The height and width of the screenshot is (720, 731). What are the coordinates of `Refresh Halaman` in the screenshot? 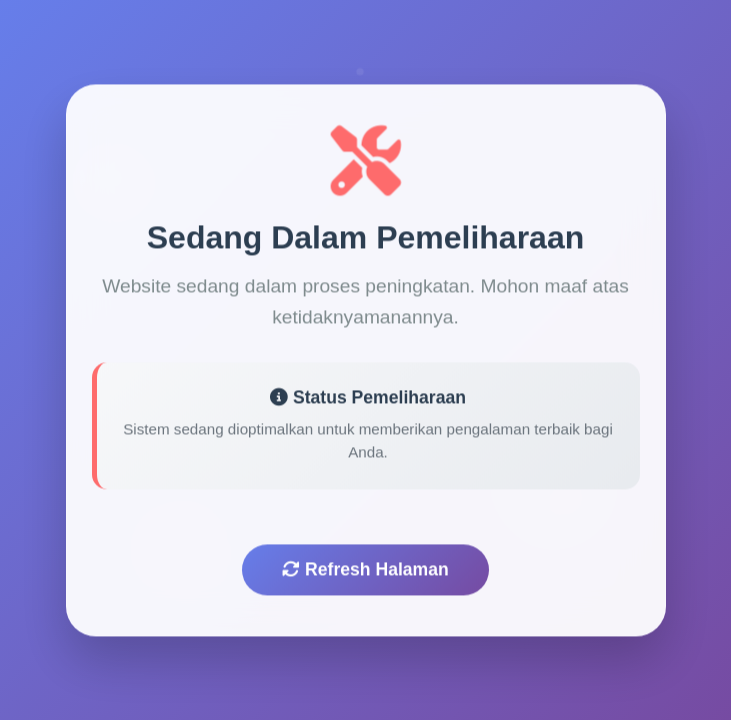 It's located at (365, 573).